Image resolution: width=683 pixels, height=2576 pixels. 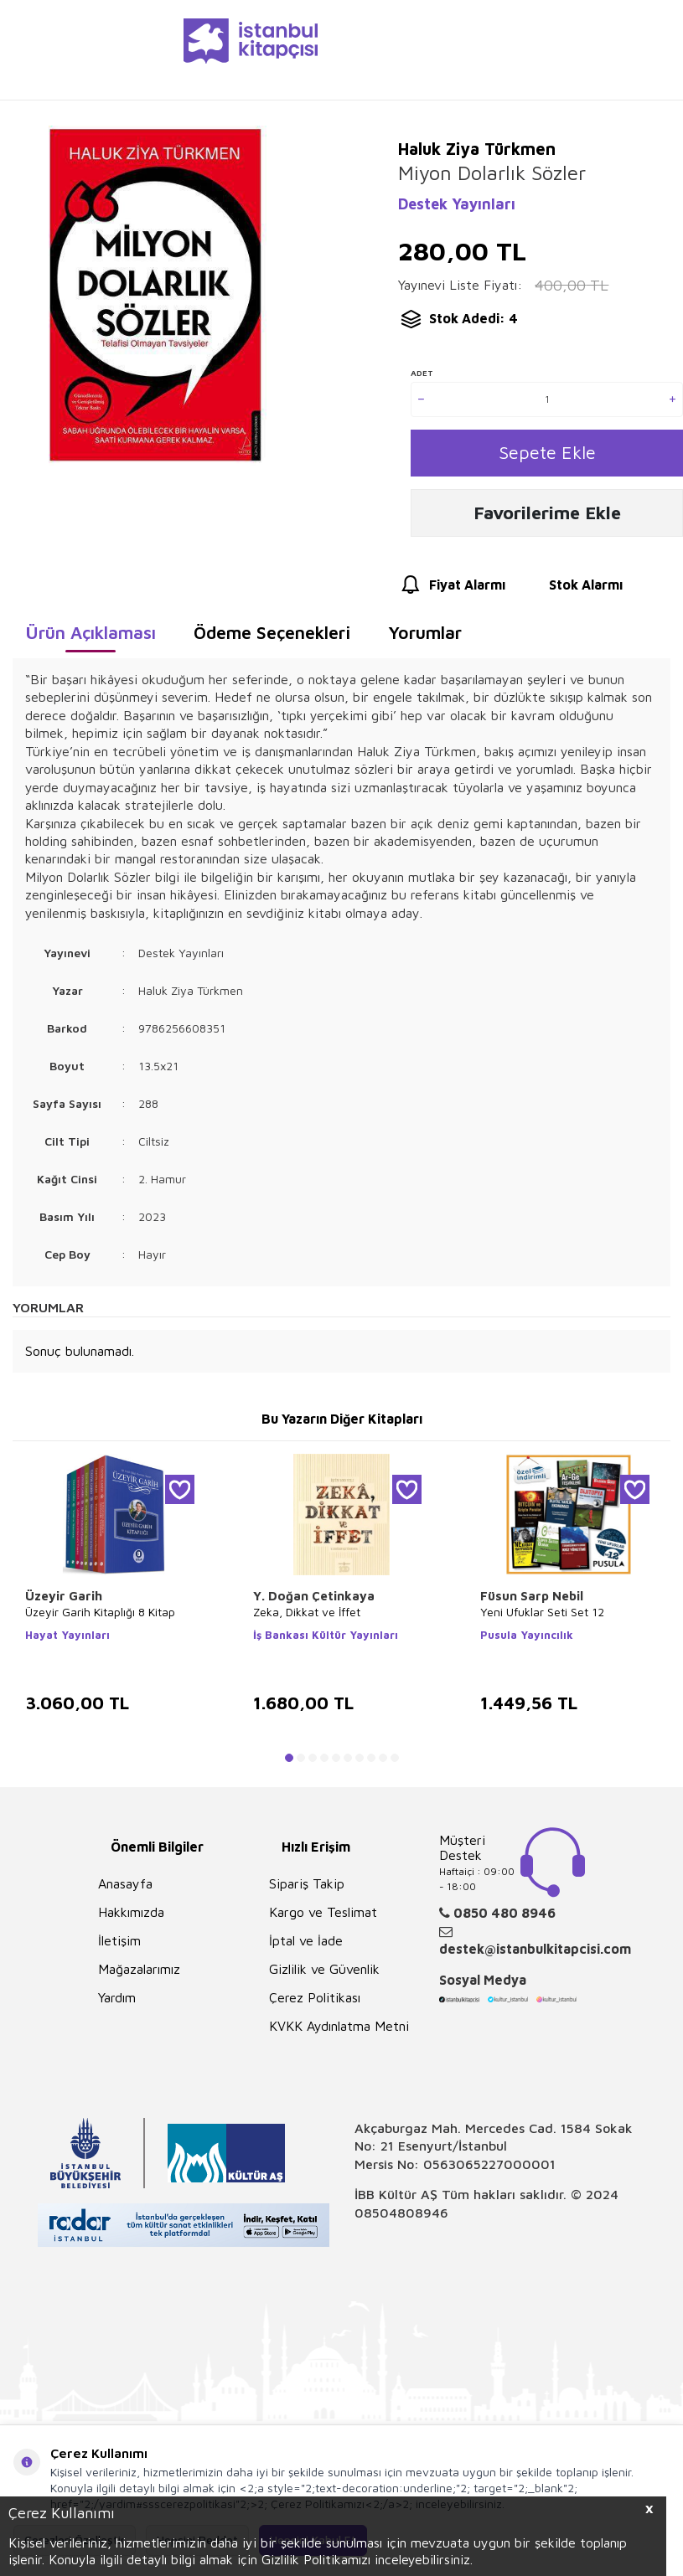 I want to click on Mağazalarımız, so click(x=139, y=1974).